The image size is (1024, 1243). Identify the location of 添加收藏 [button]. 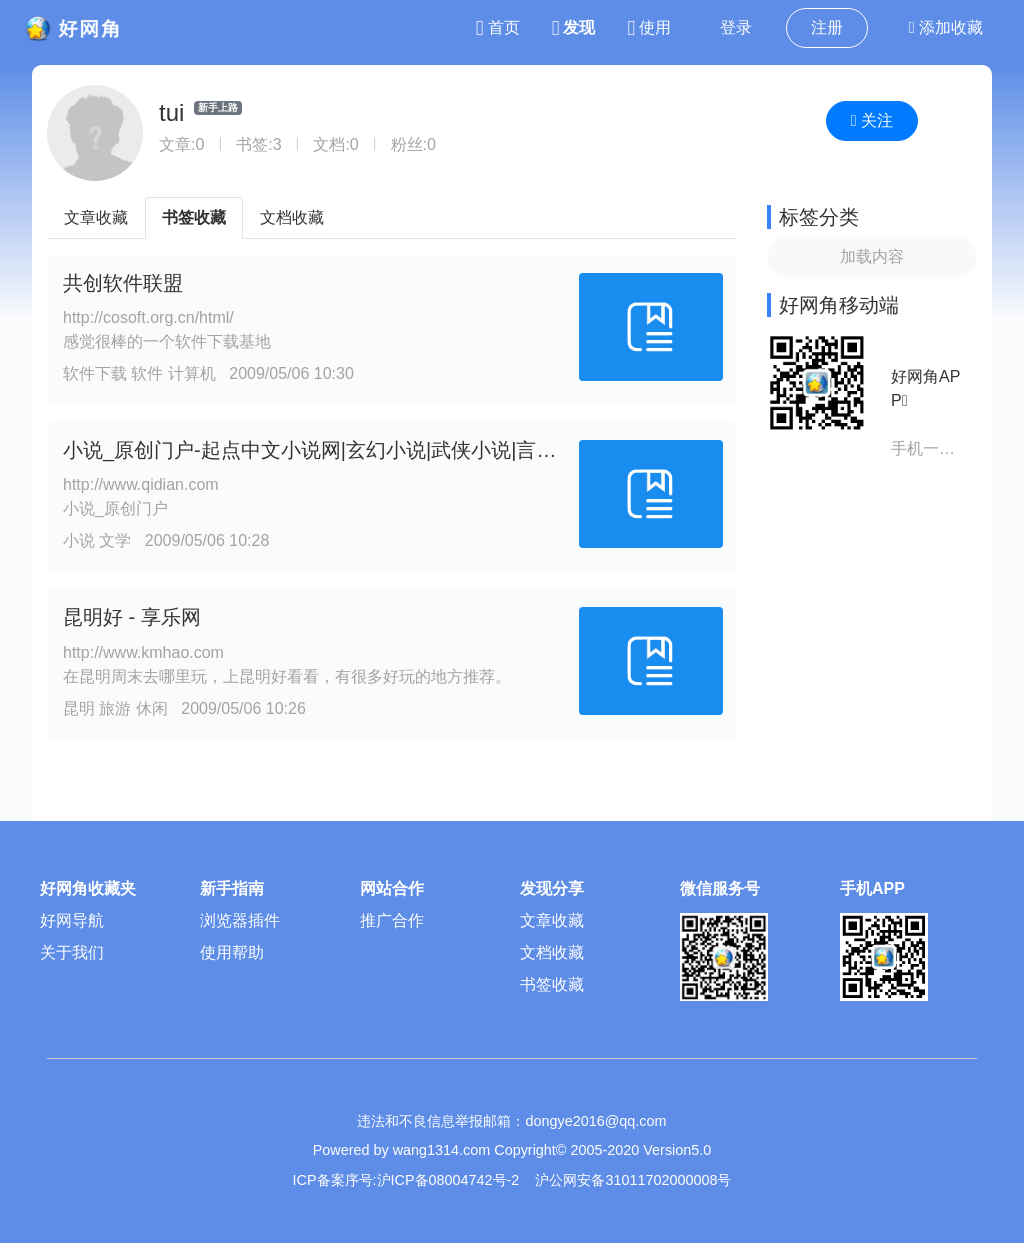
(946, 27).